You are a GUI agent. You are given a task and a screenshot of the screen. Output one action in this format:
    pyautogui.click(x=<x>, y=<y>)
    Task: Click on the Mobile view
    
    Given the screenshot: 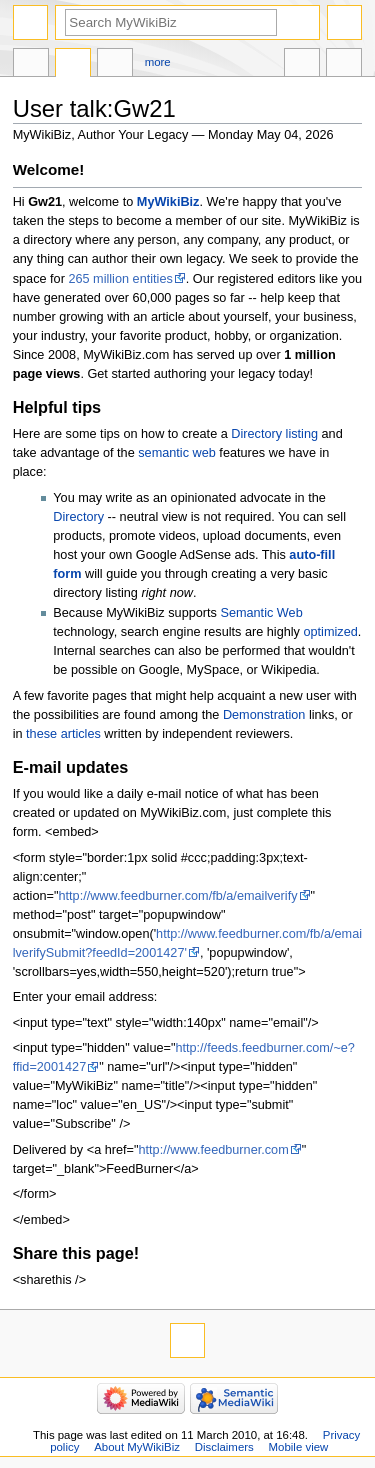 What is the action you would take?
    pyautogui.click(x=299, y=1447)
    